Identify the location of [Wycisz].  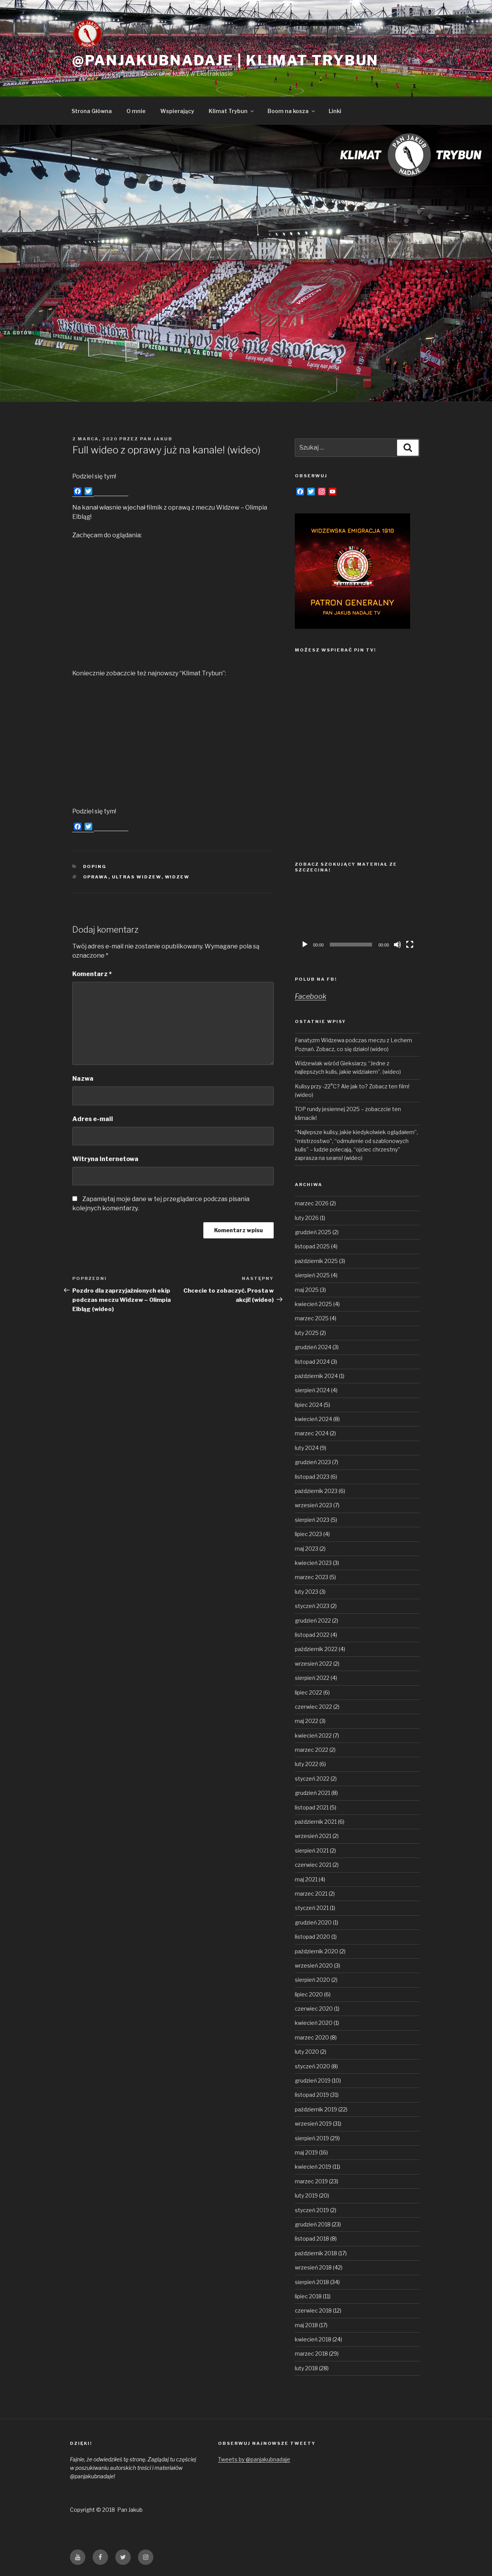
(397, 944).